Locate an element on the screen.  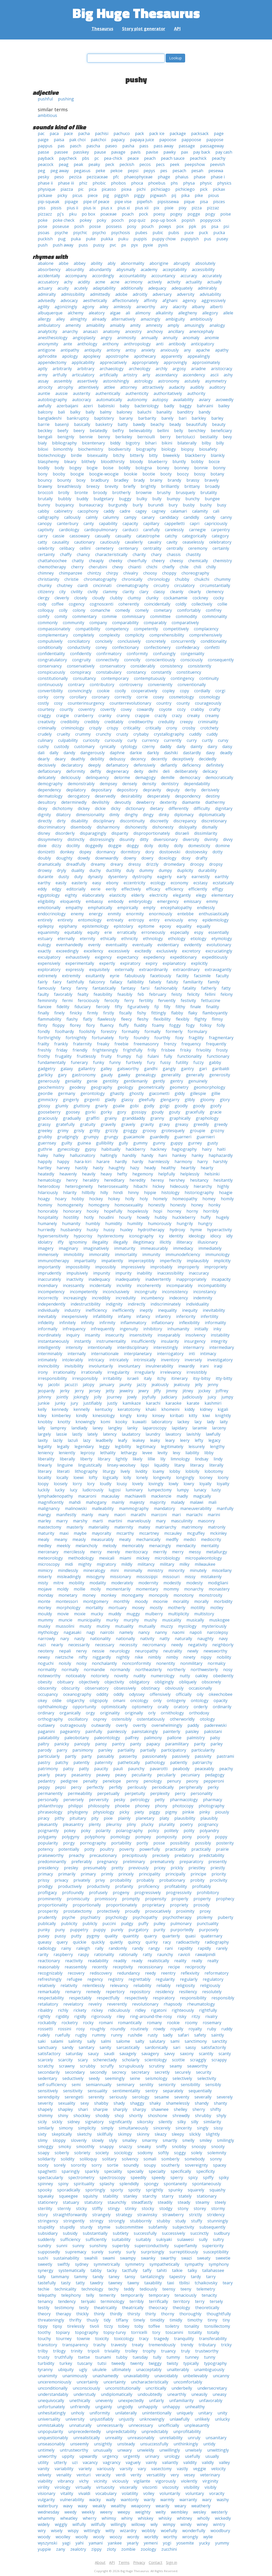
maybe is located at coordinates (80, 1533).